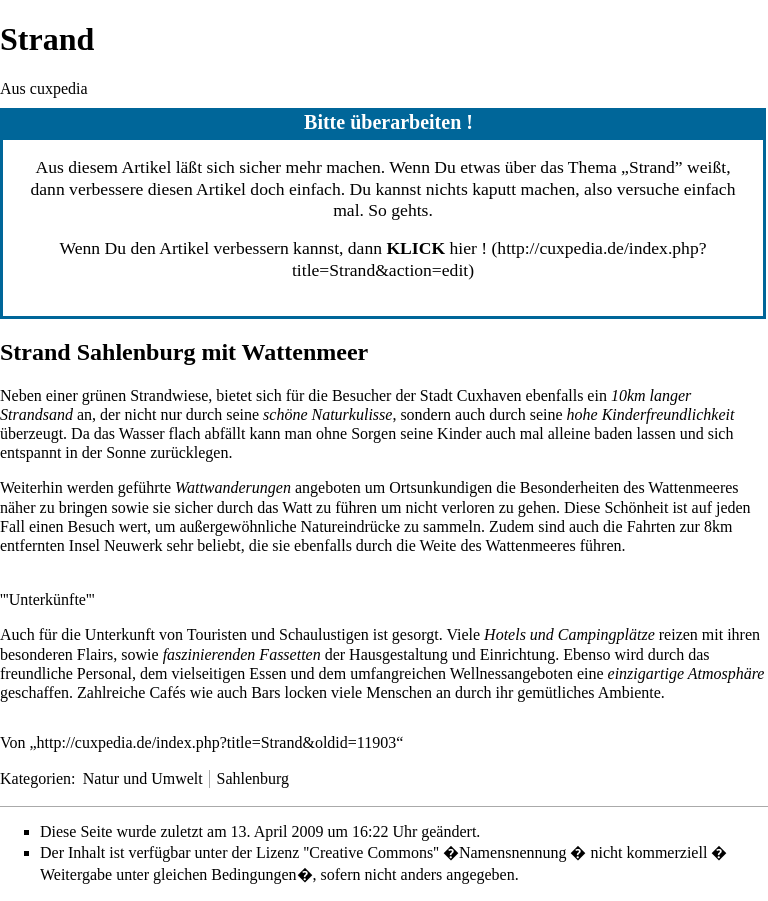  What do you see at coordinates (35, 778) in the screenshot?
I see `Kategorien` at bounding box center [35, 778].